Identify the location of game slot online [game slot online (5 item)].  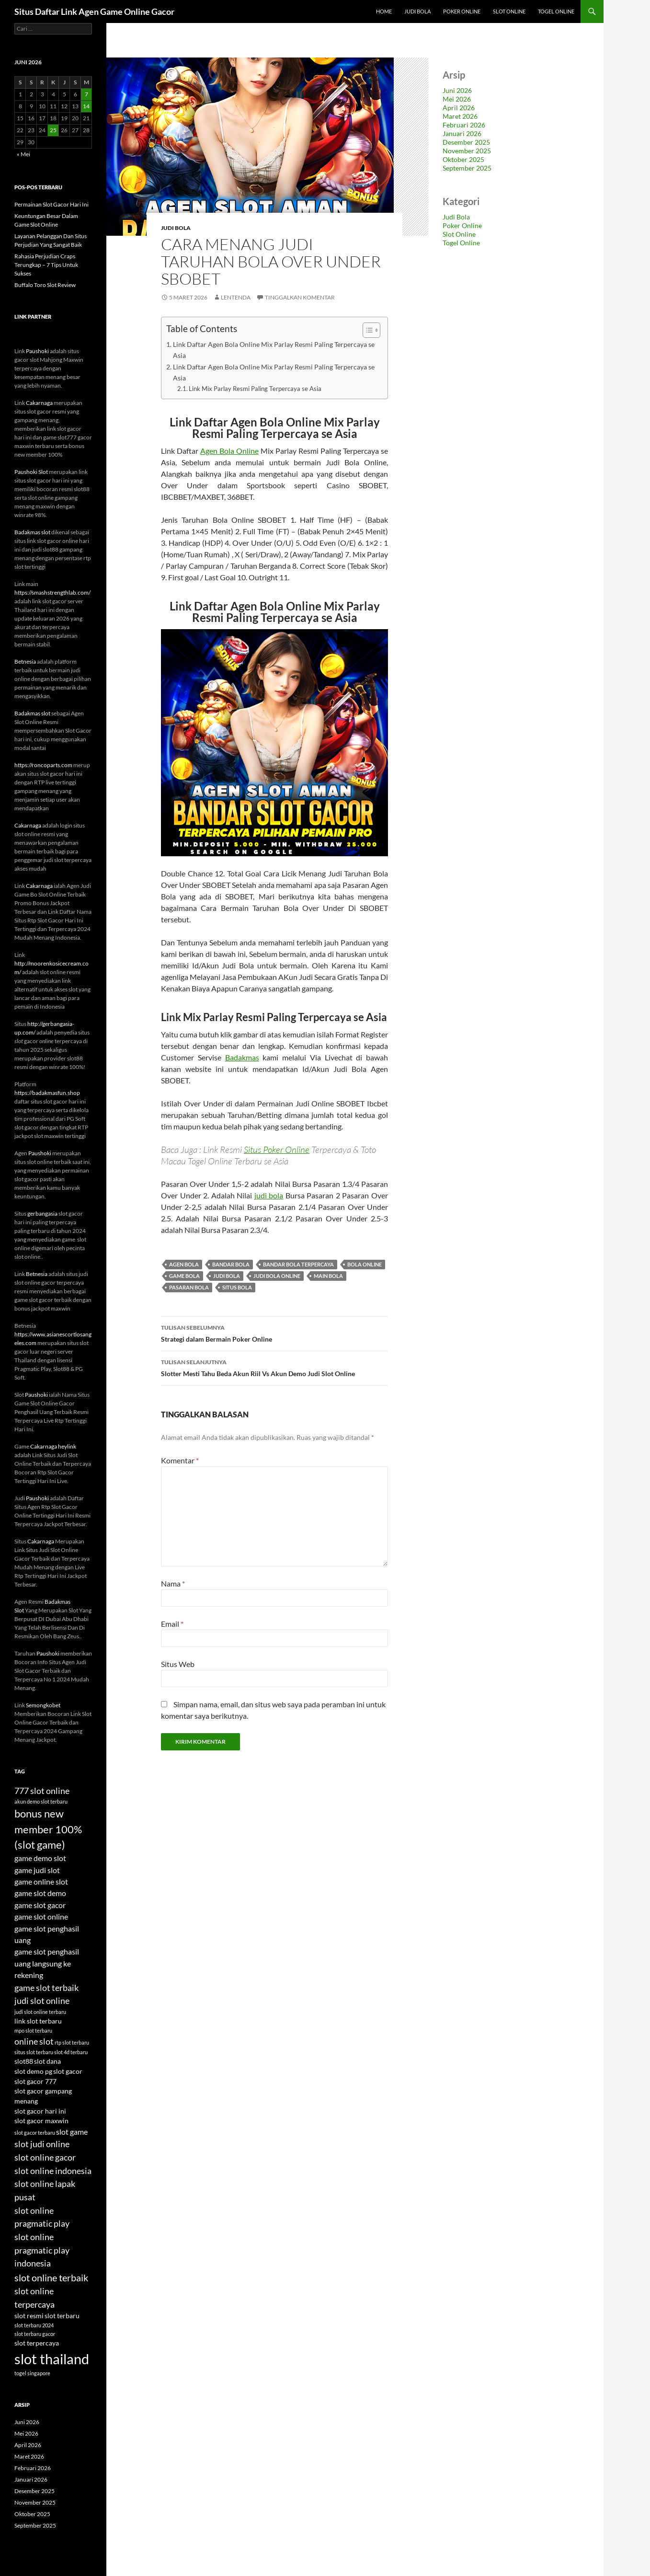
(41, 1916).